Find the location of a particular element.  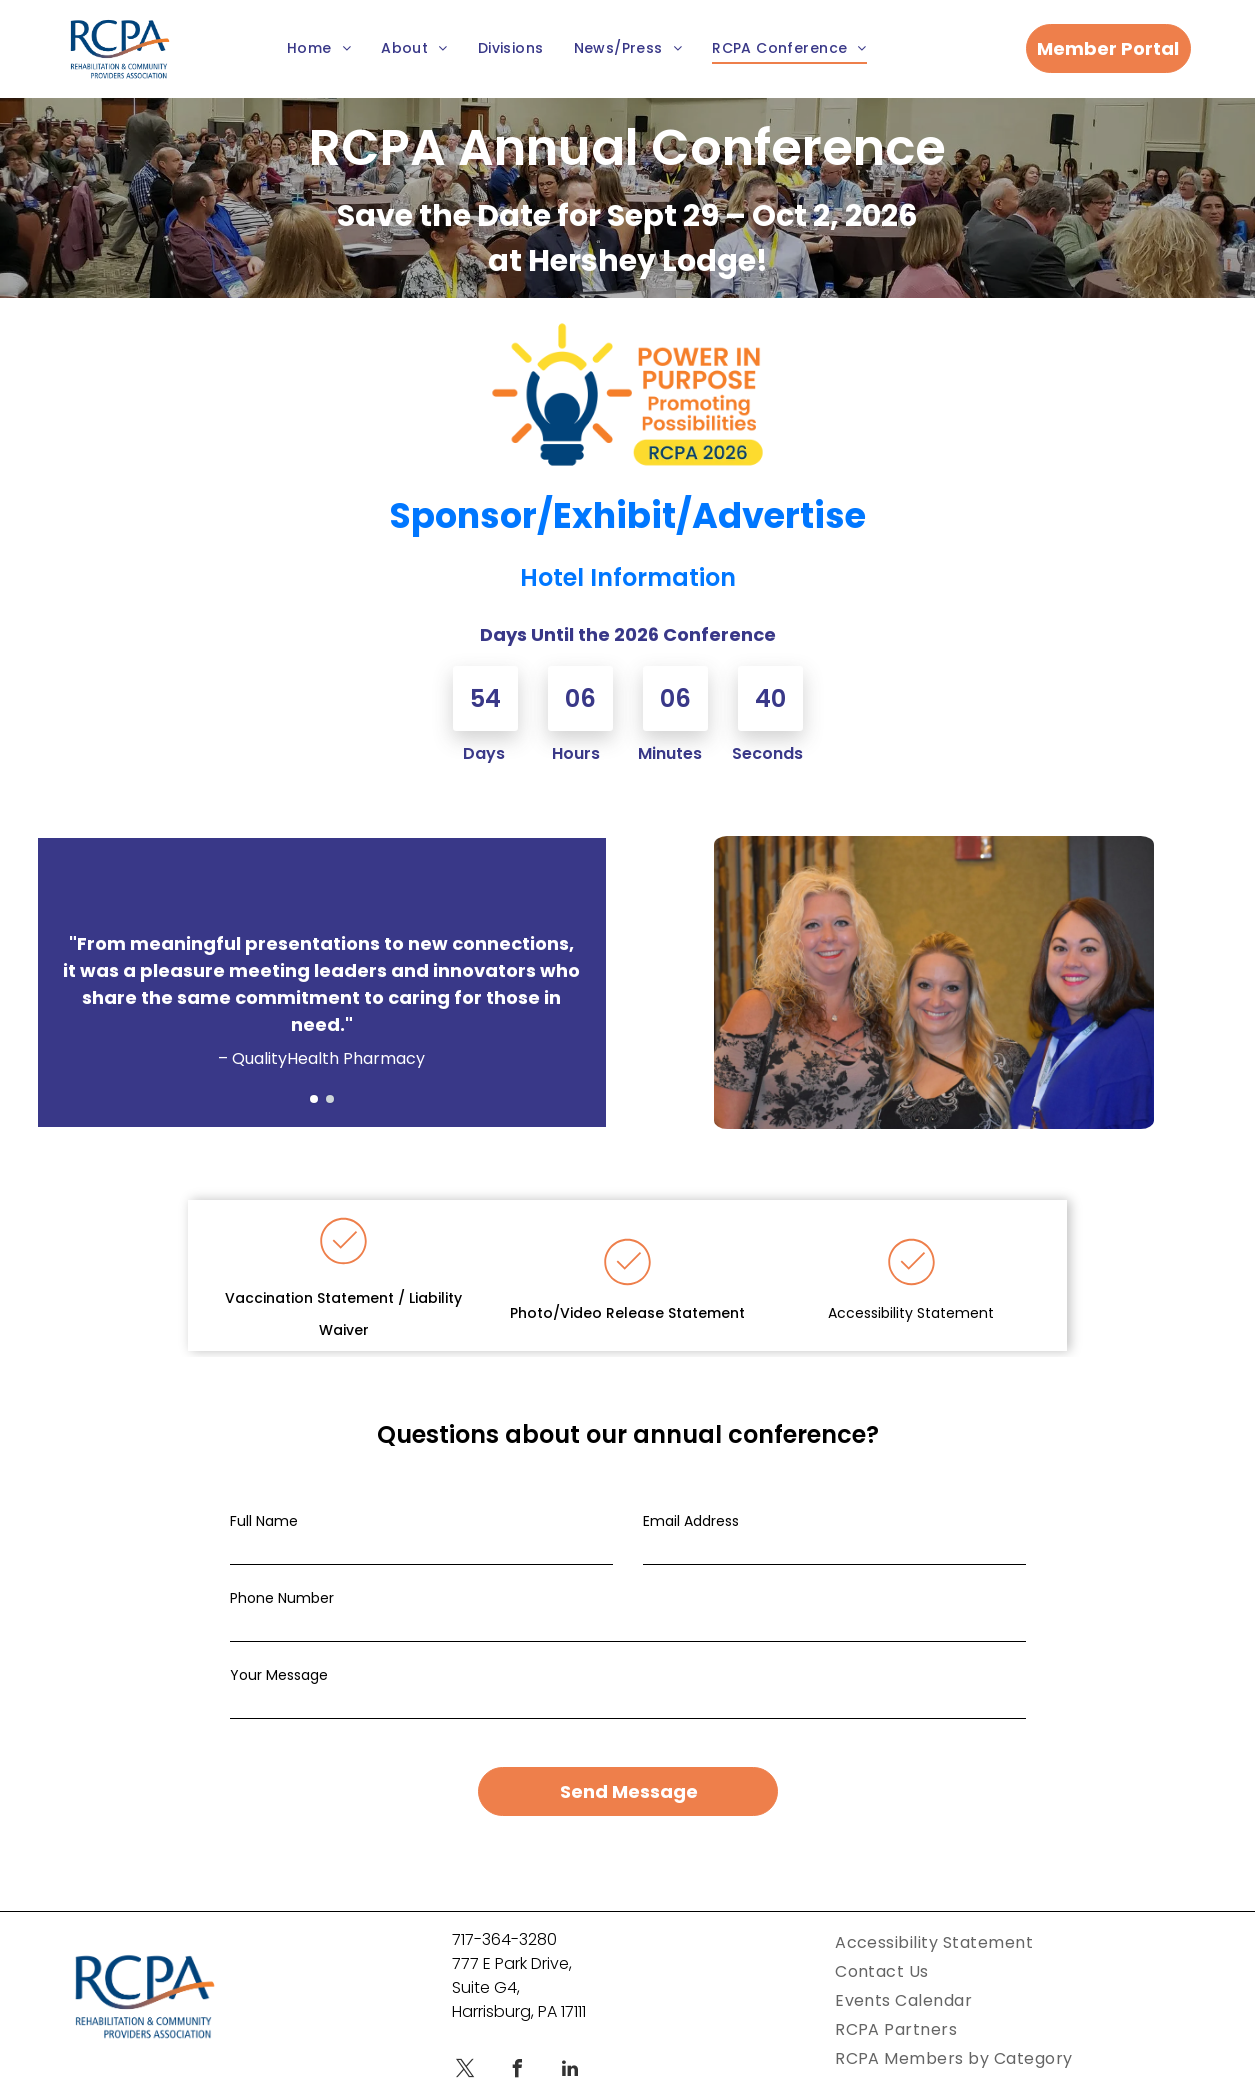

[facebook] is located at coordinates (518, 2046).